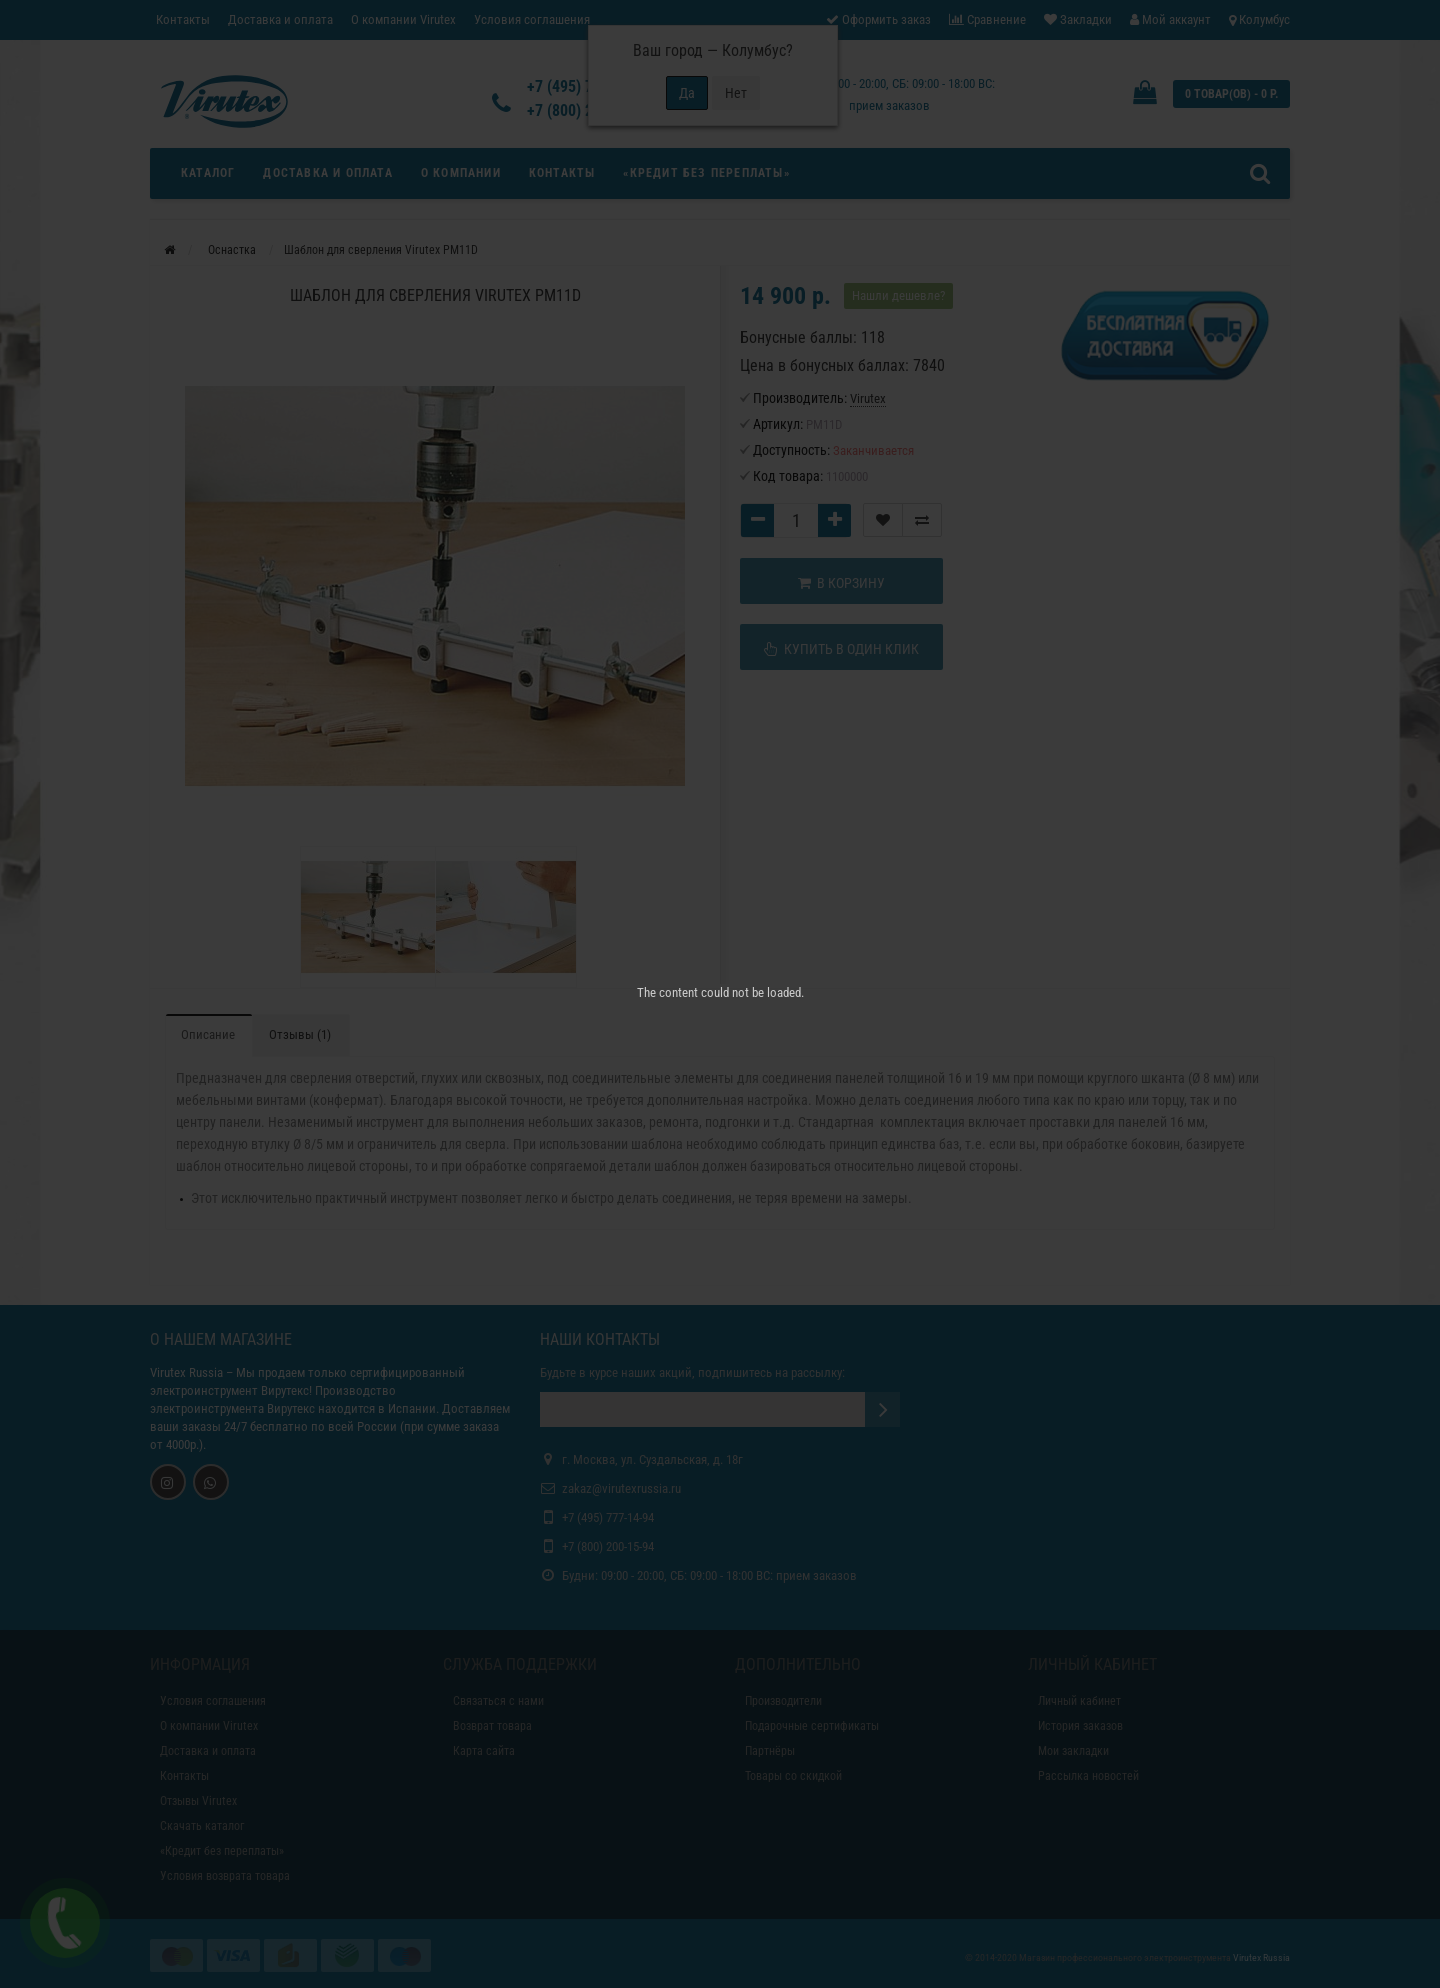 The height and width of the screenshot is (1988, 1440). What do you see at coordinates (898, 295) in the screenshot?
I see `Нашли дешевле?` at bounding box center [898, 295].